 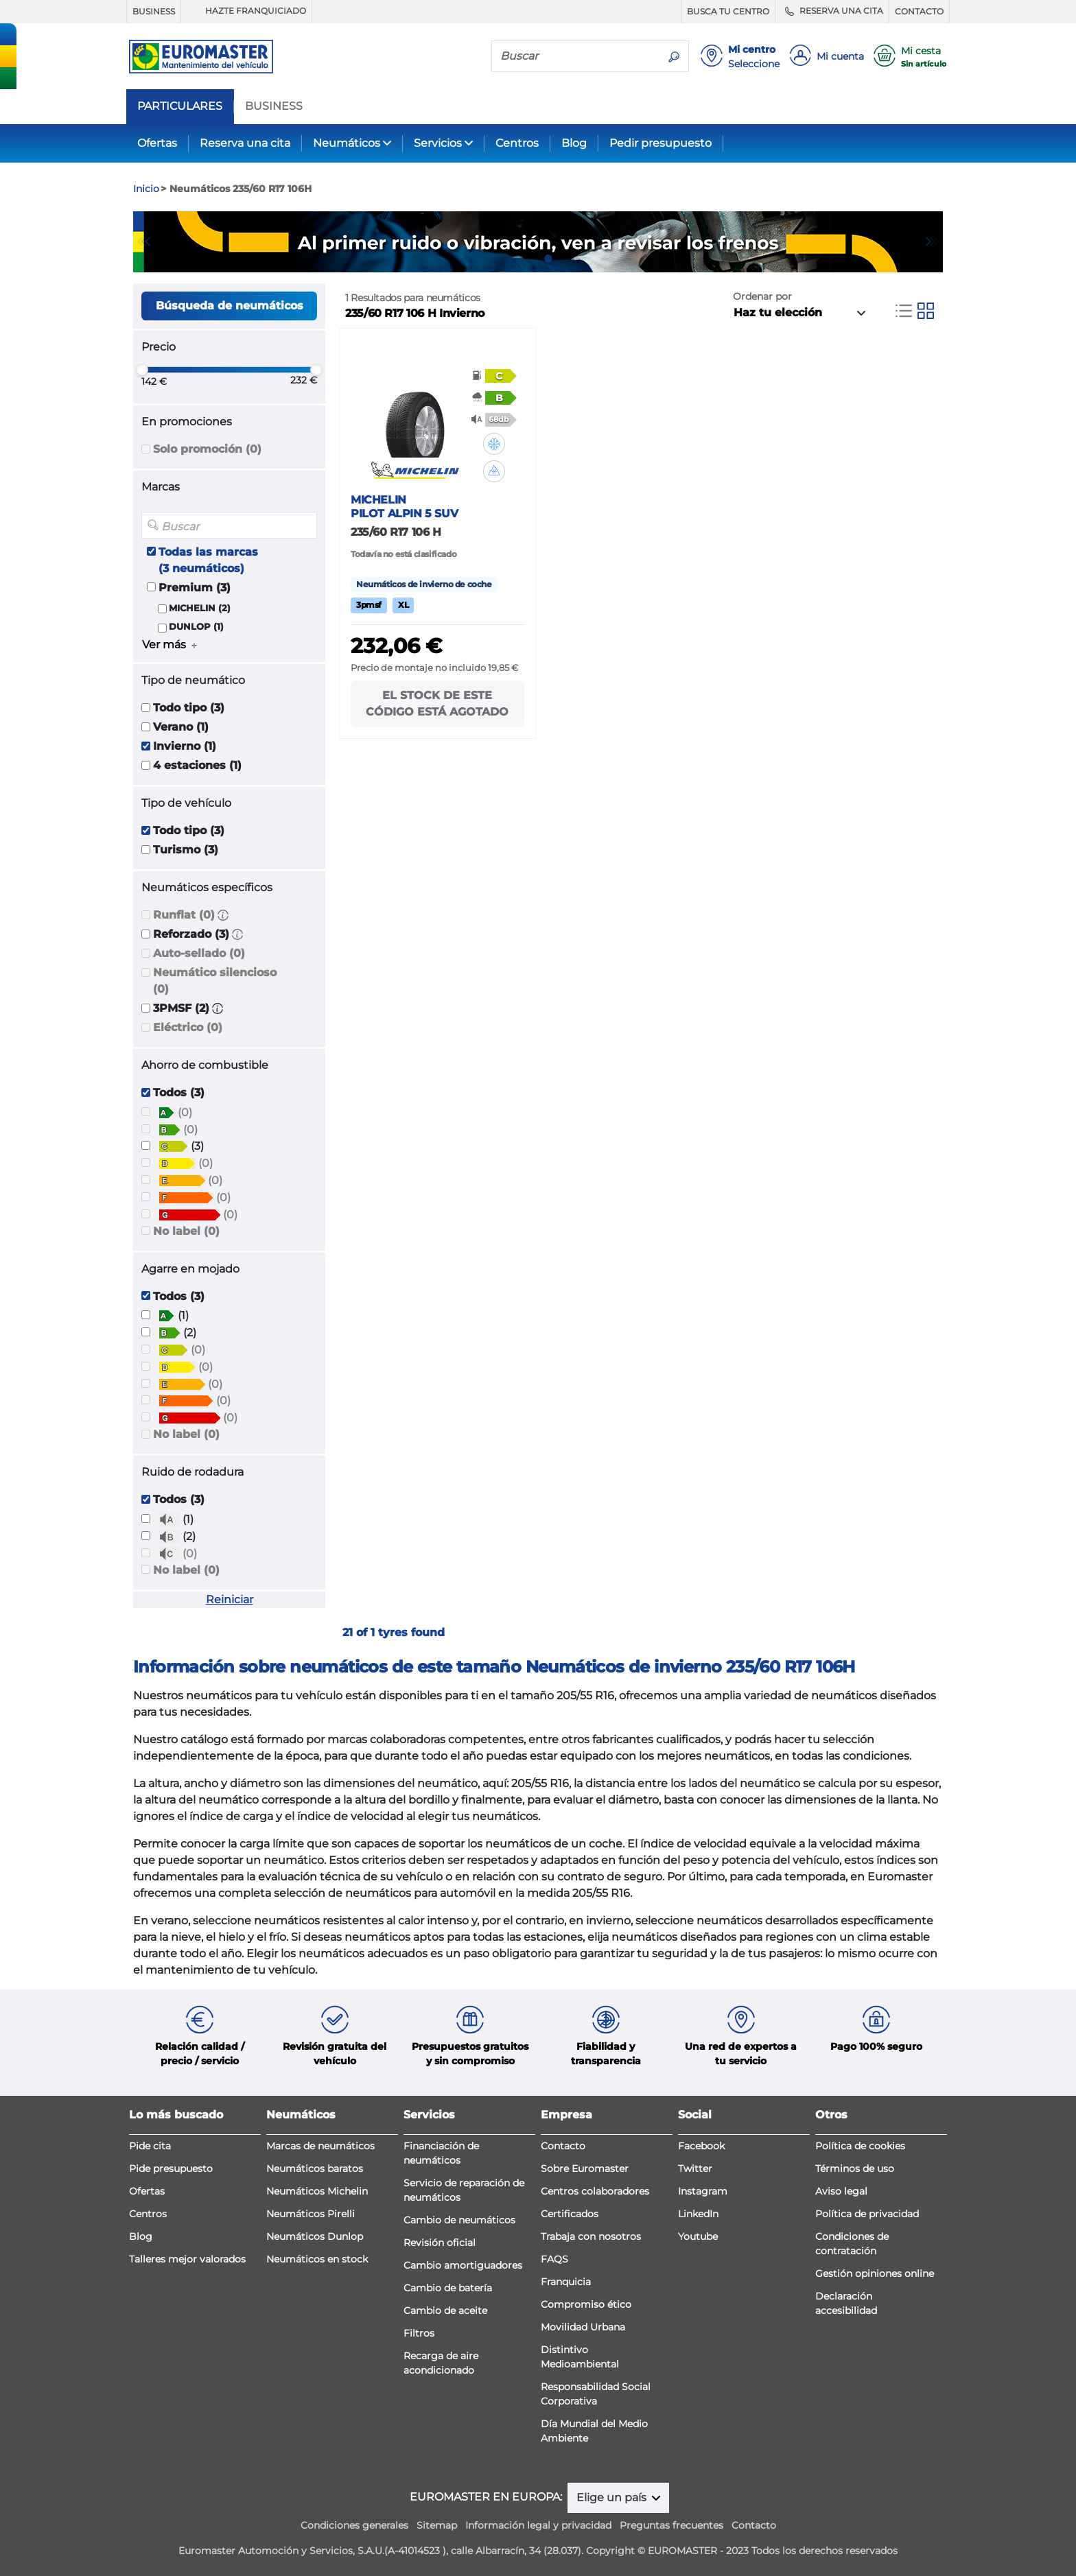 What do you see at coordinates (181, 1008) in the screenshot?
I see `3PMSF (2)` at bounding box center [181, 1008].